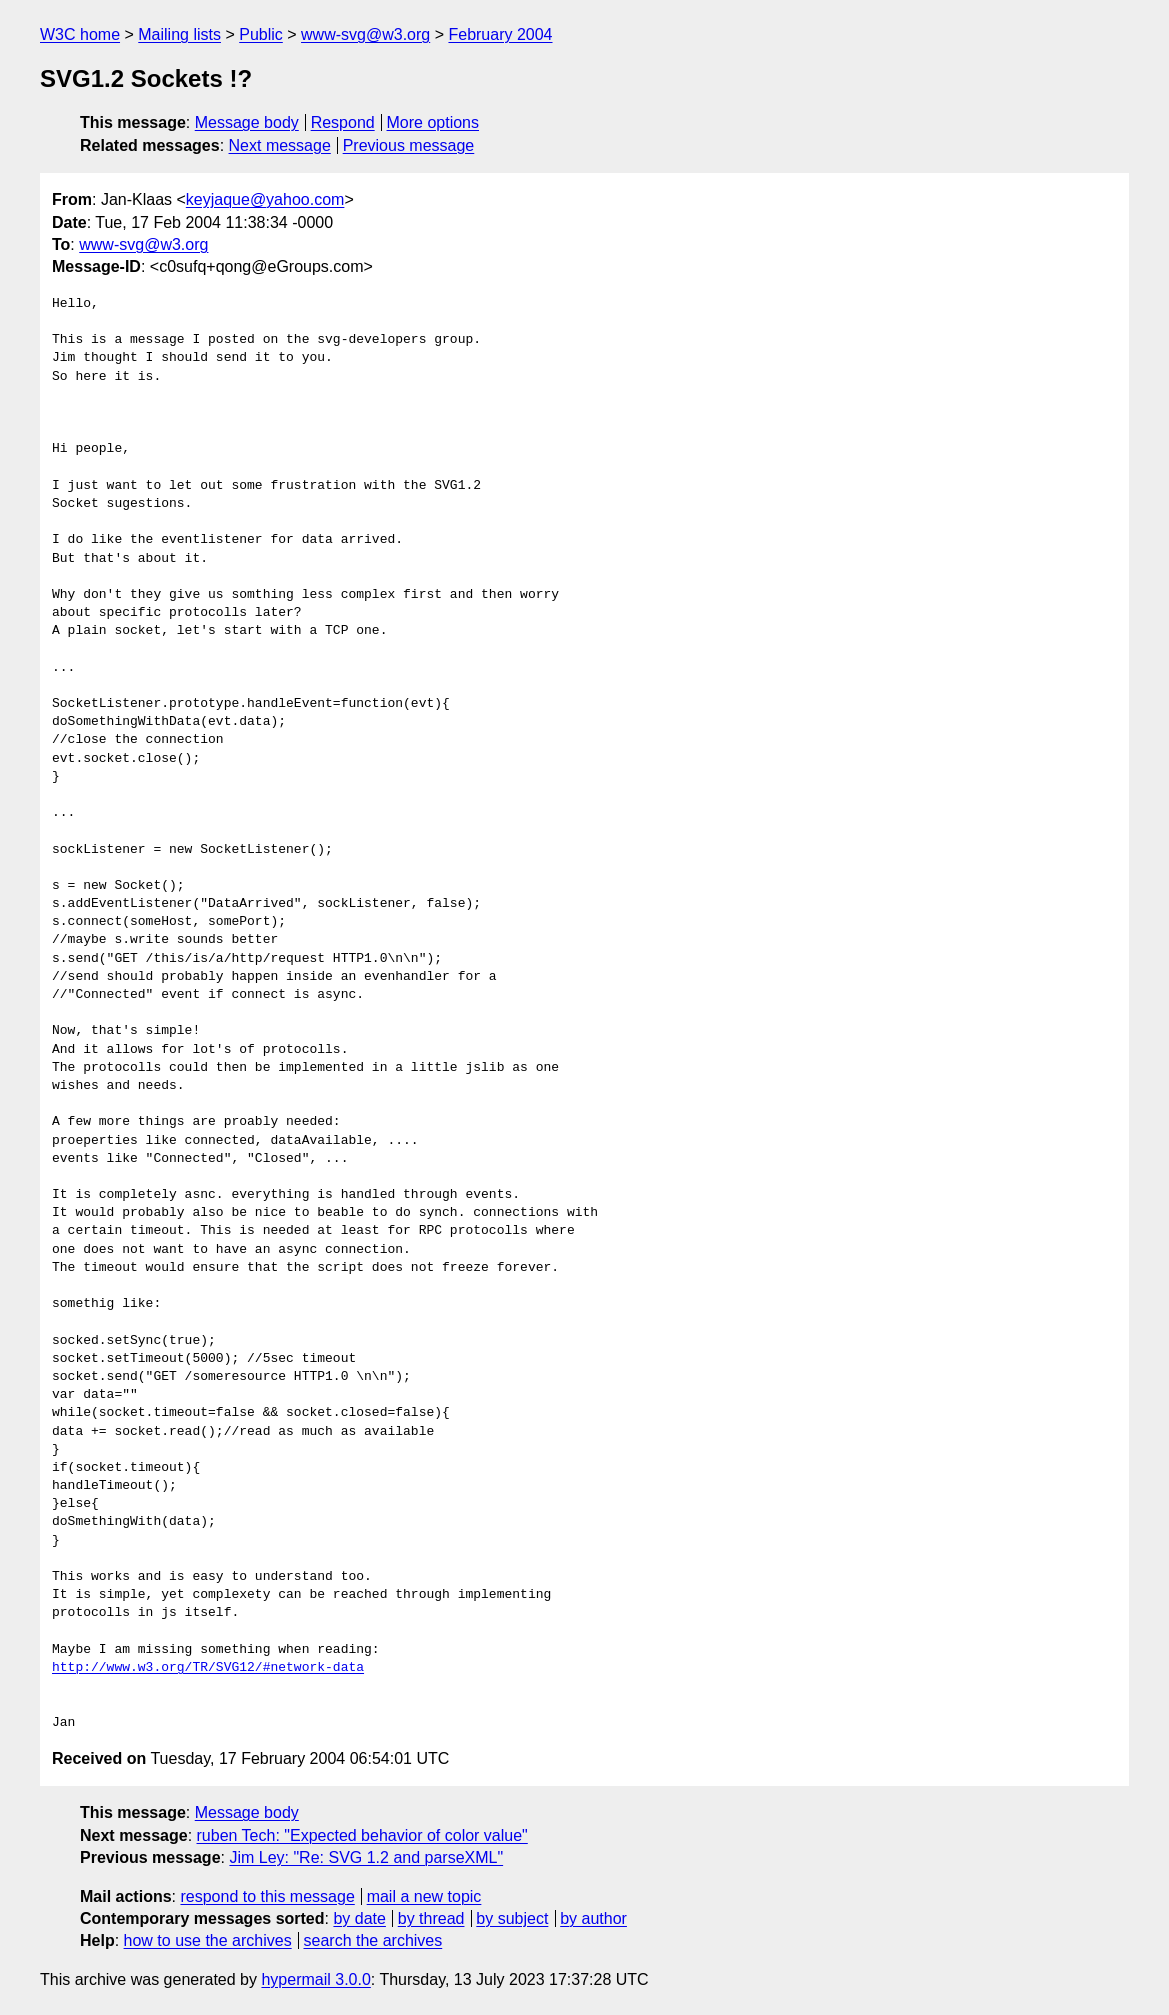 The height and width of the screenshot is (2015, 1169). What do you see at coordinates (366, 1857) in the screenshot?
I see `Jim Ley: "Re: SVG 1.2 and parseXML"` at bounding box center [366, 1857].